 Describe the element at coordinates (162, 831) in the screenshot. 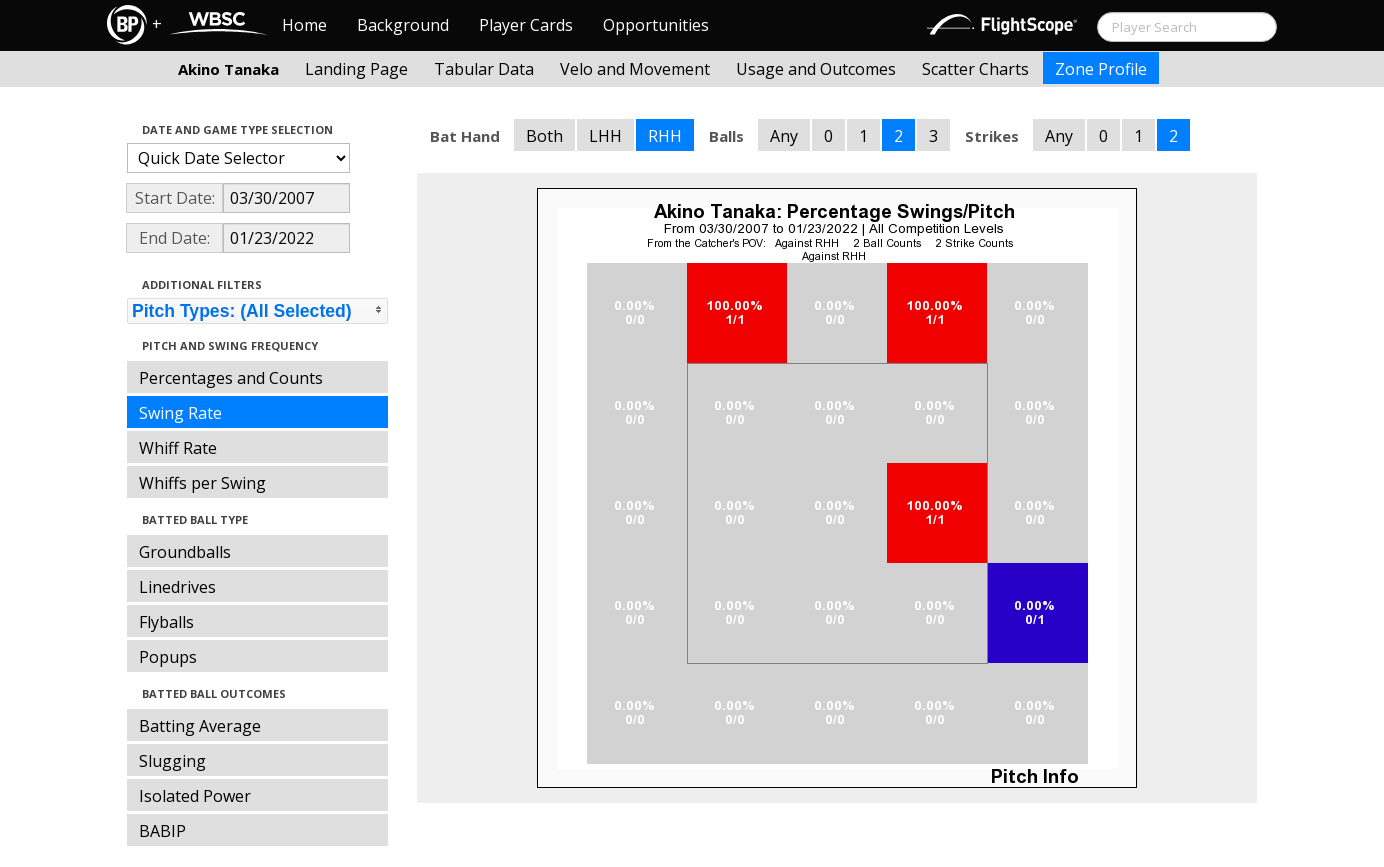

I see `BABIP` at that location.